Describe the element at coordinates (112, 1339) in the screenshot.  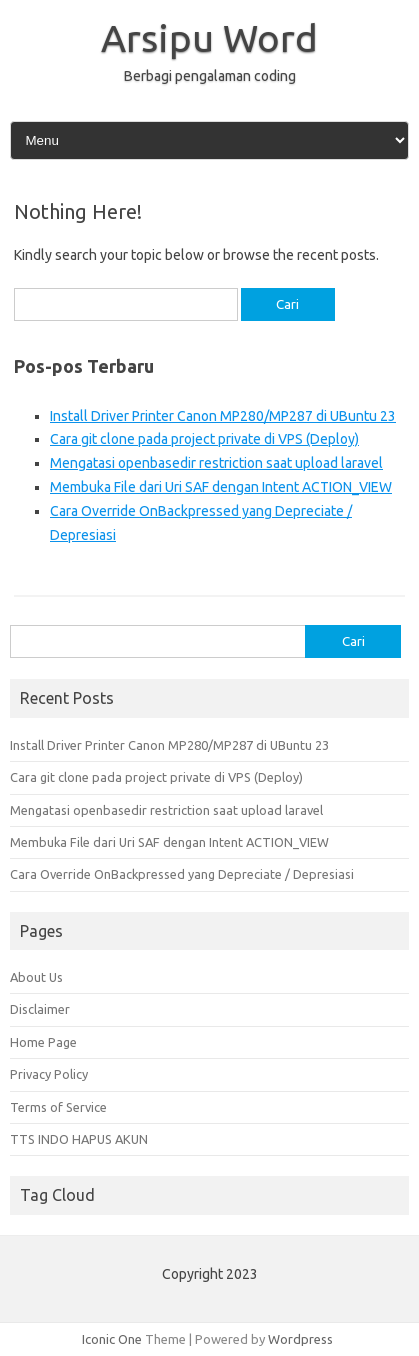
I see `Iconic One` at that location.